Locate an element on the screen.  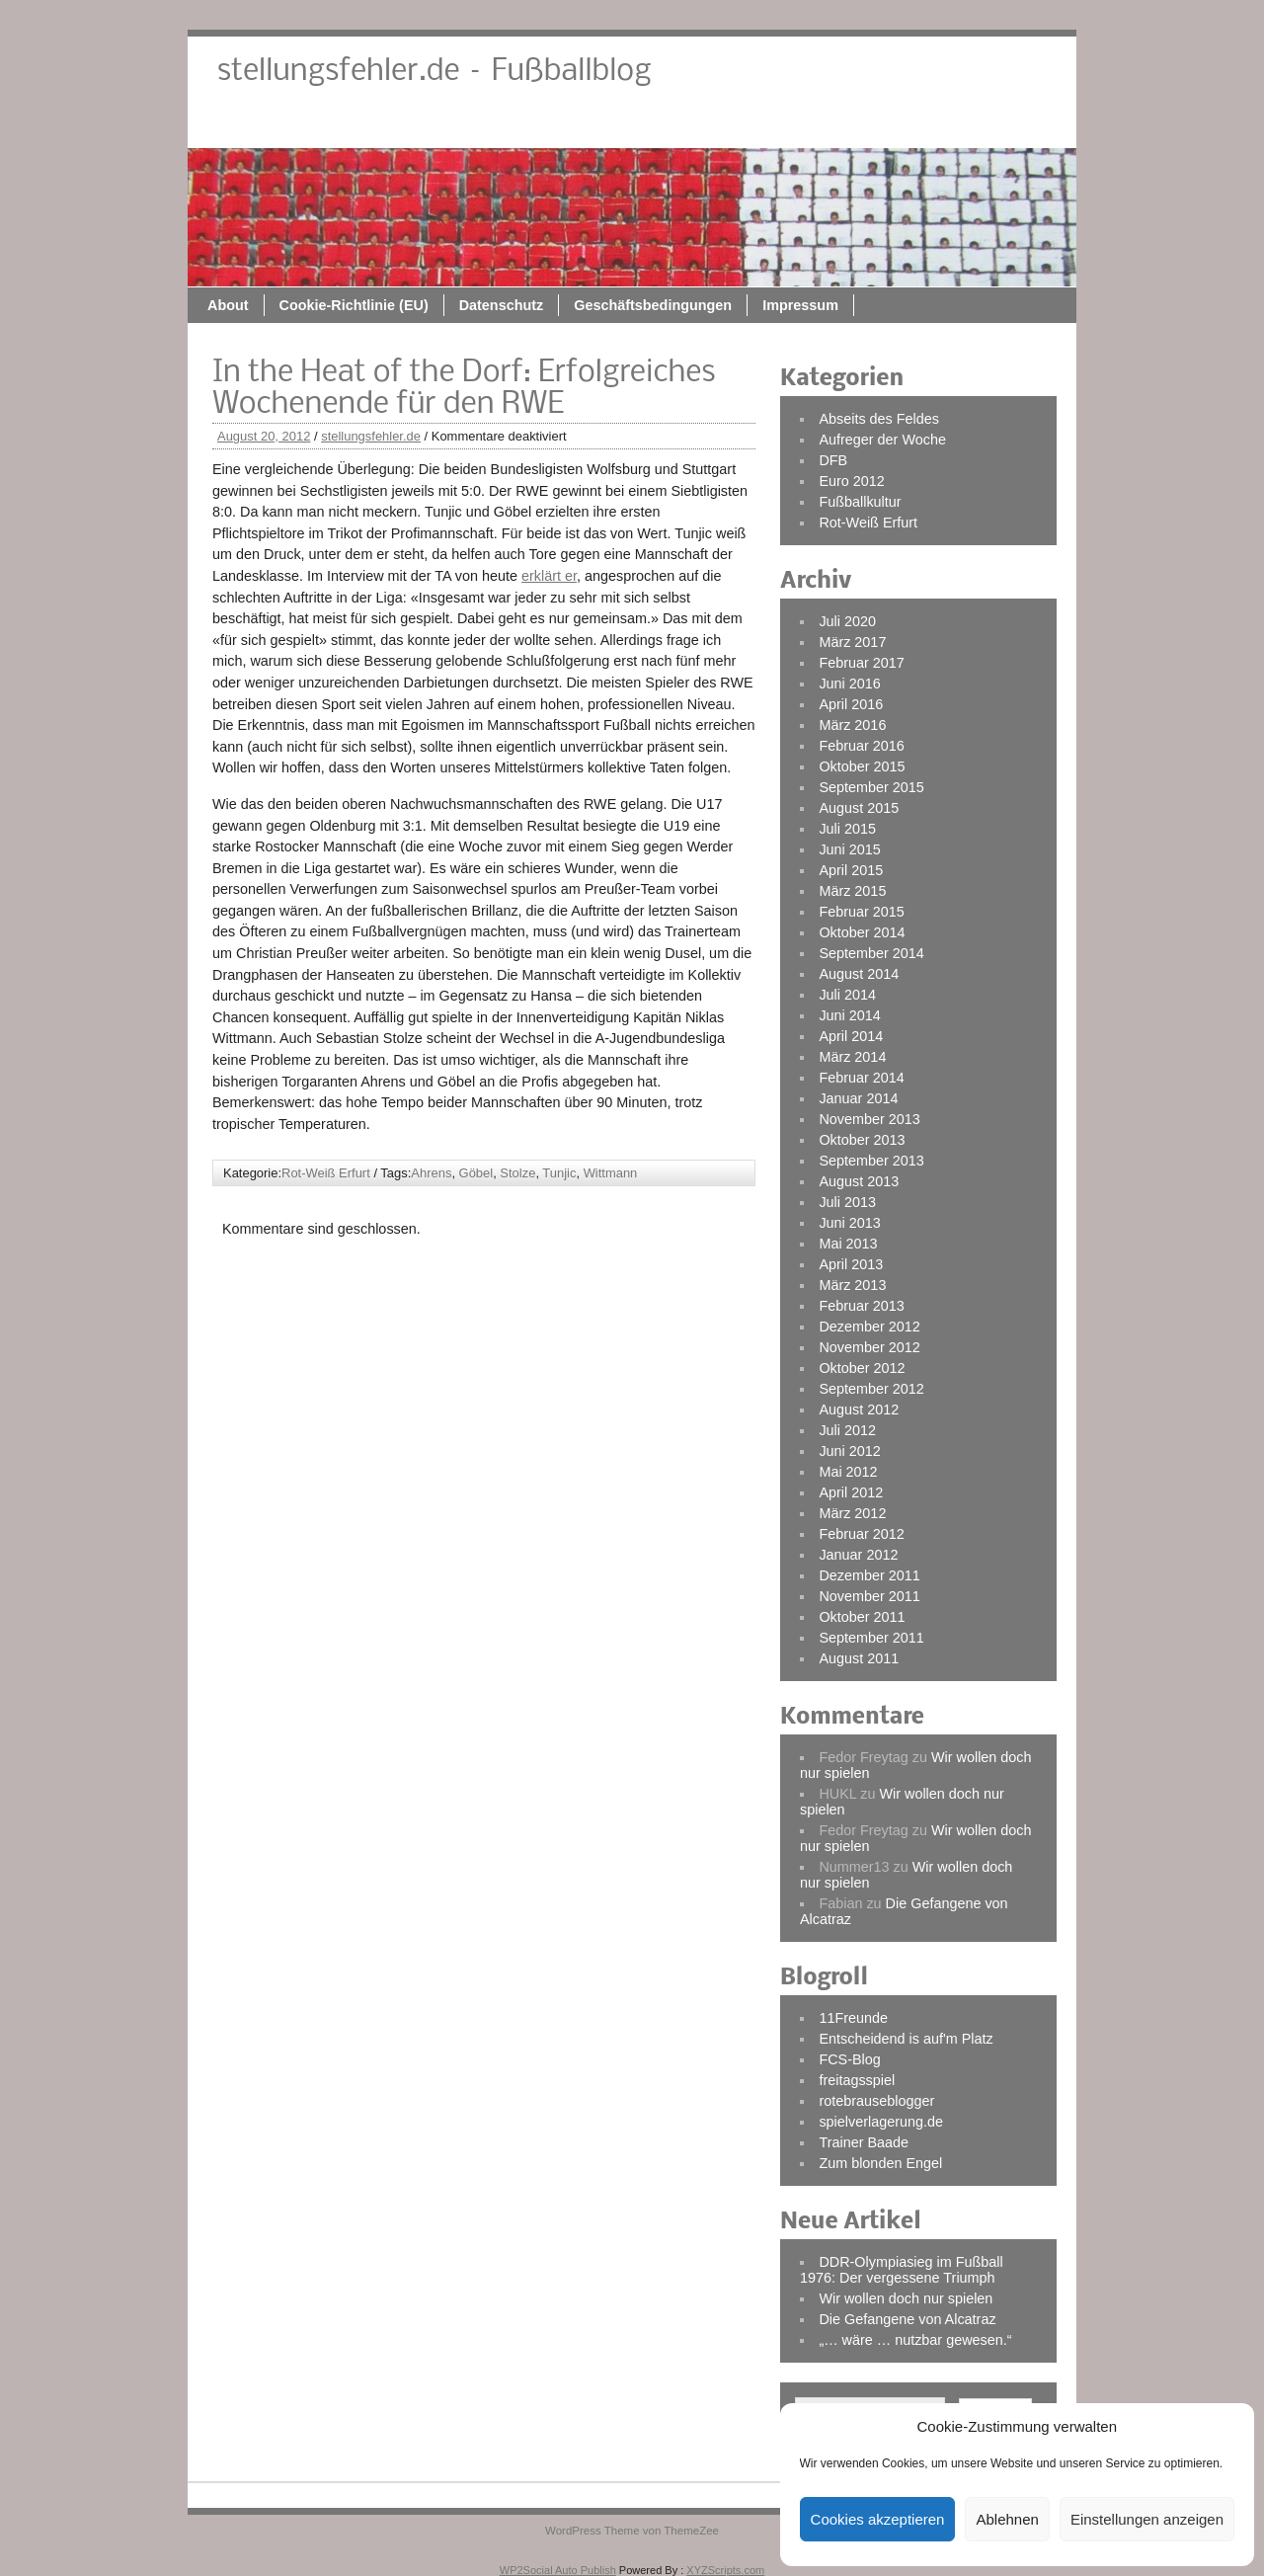
September 2015 is located at coordinates (871, 787).